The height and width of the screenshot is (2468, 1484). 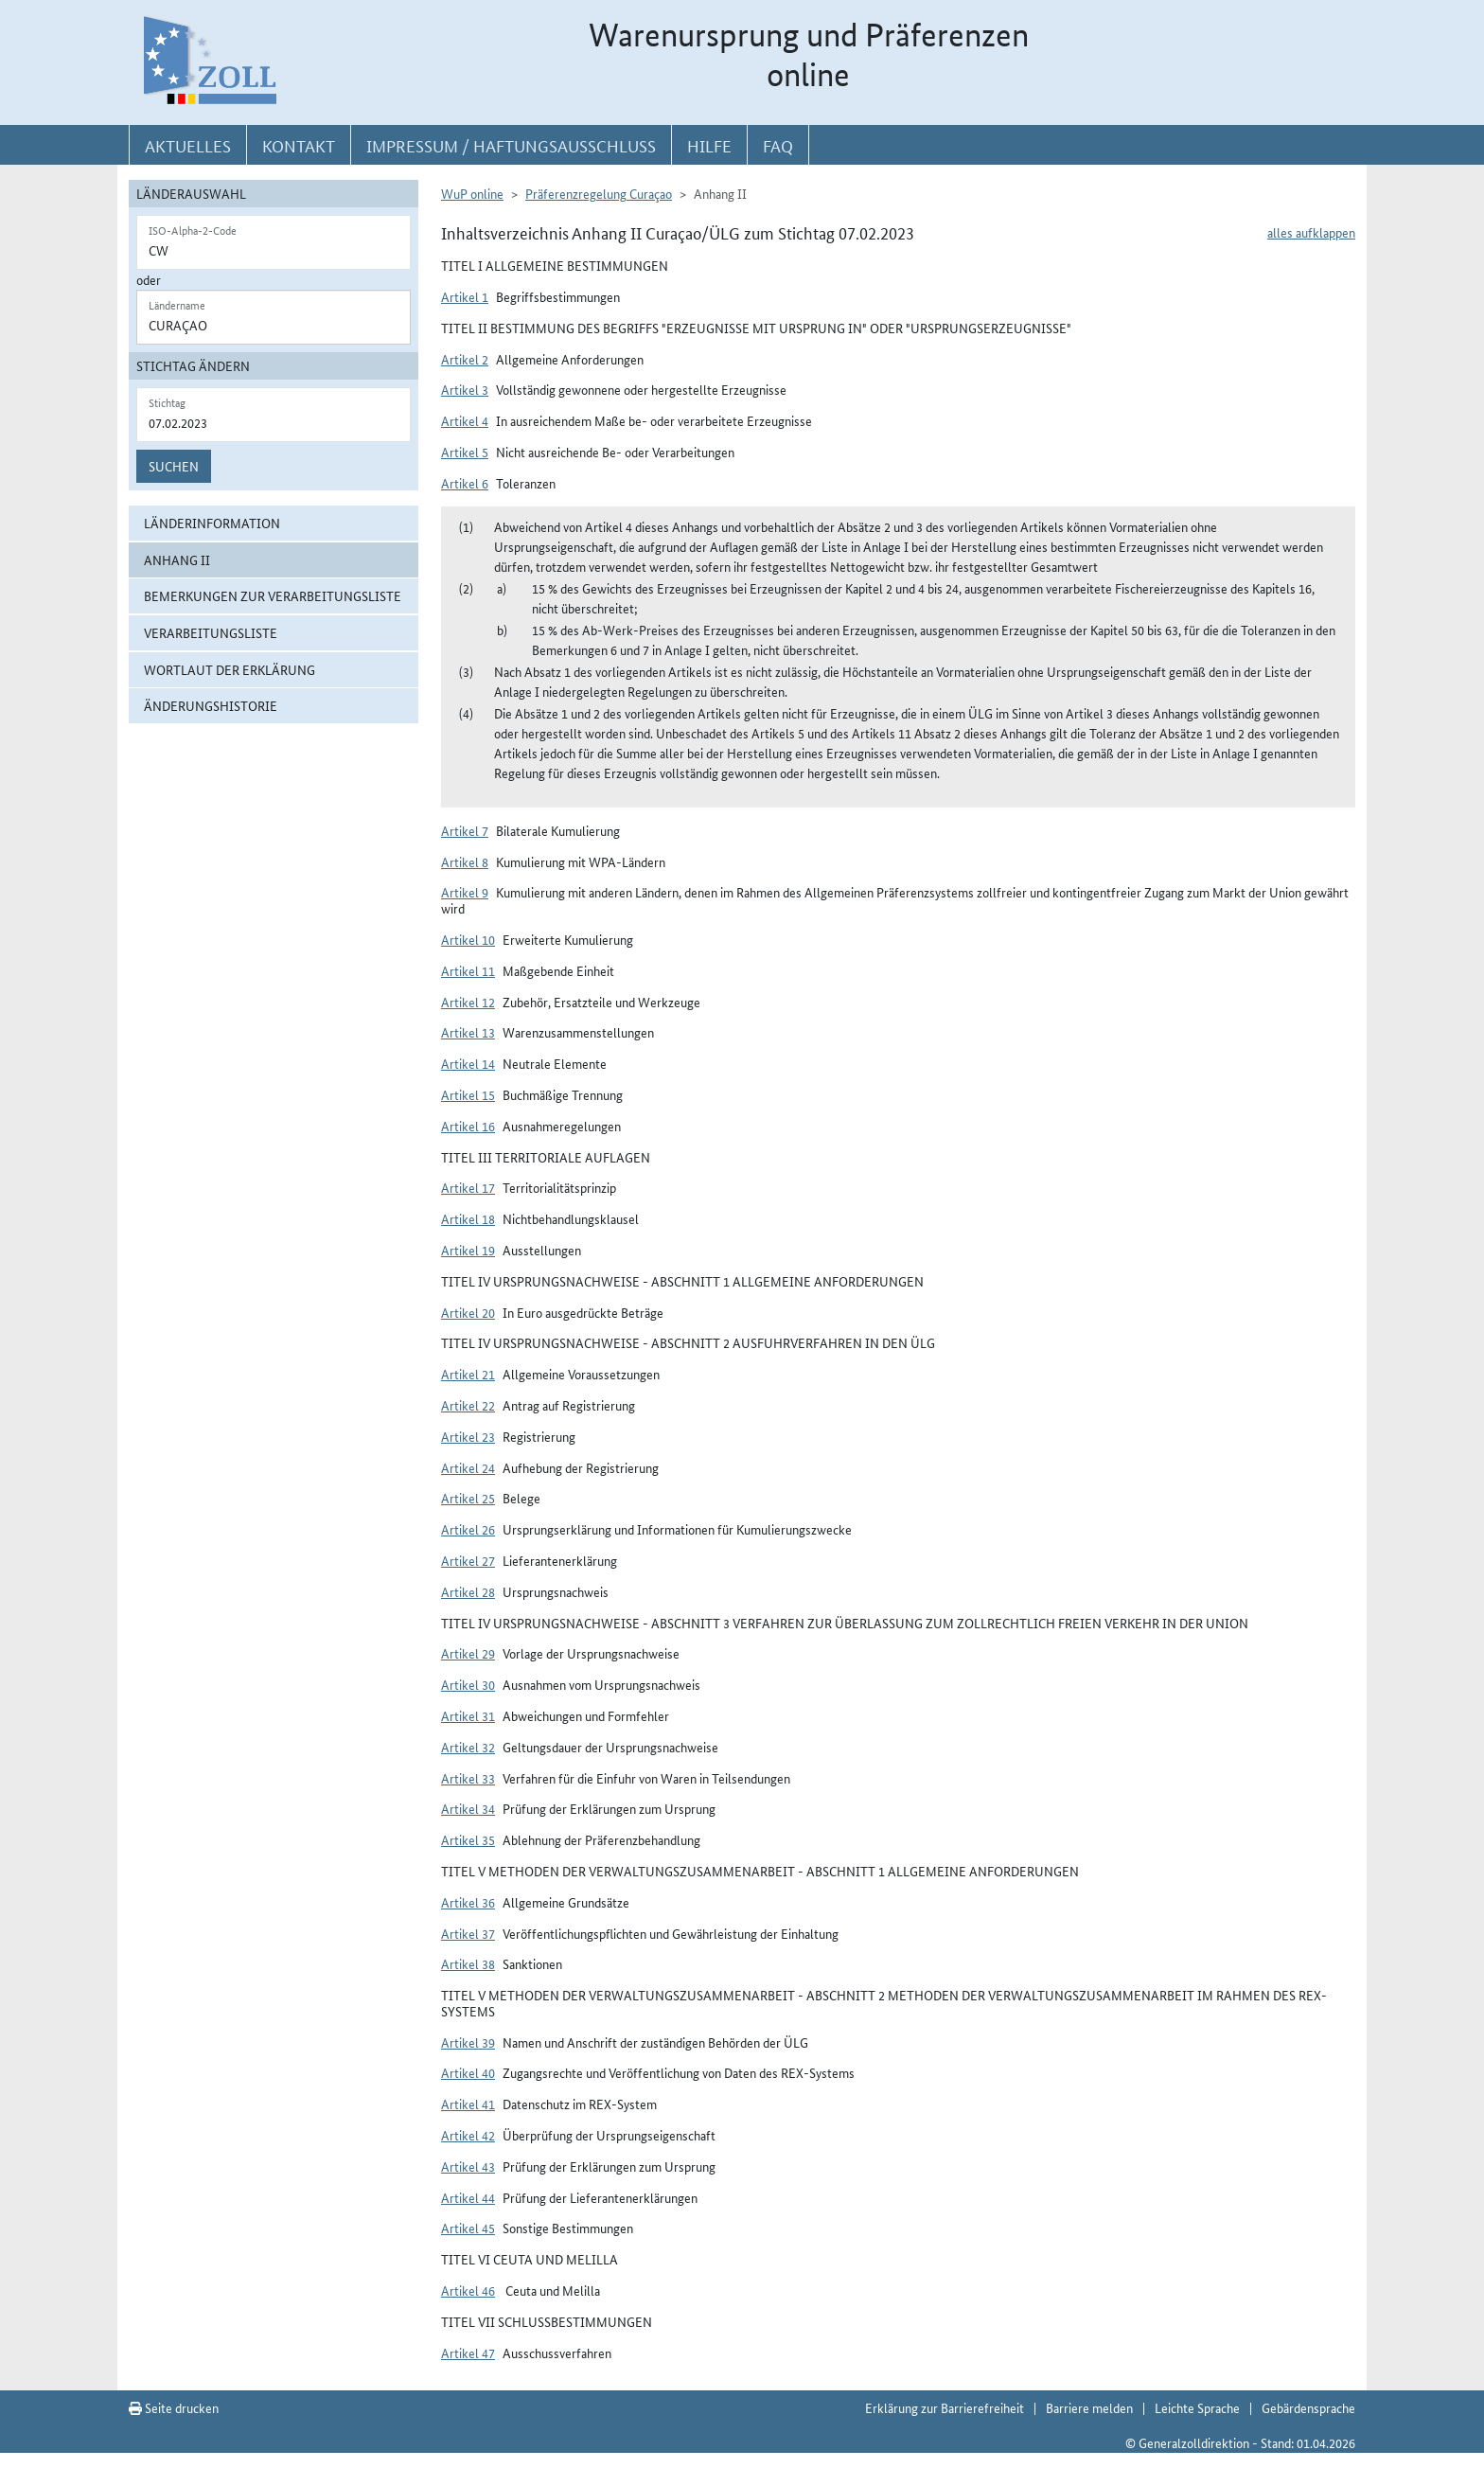 What do you see at coordinates (468, 1404) in the screenshot?
I see `Artikel 22 [button]` at bounding box center [468, 1404].